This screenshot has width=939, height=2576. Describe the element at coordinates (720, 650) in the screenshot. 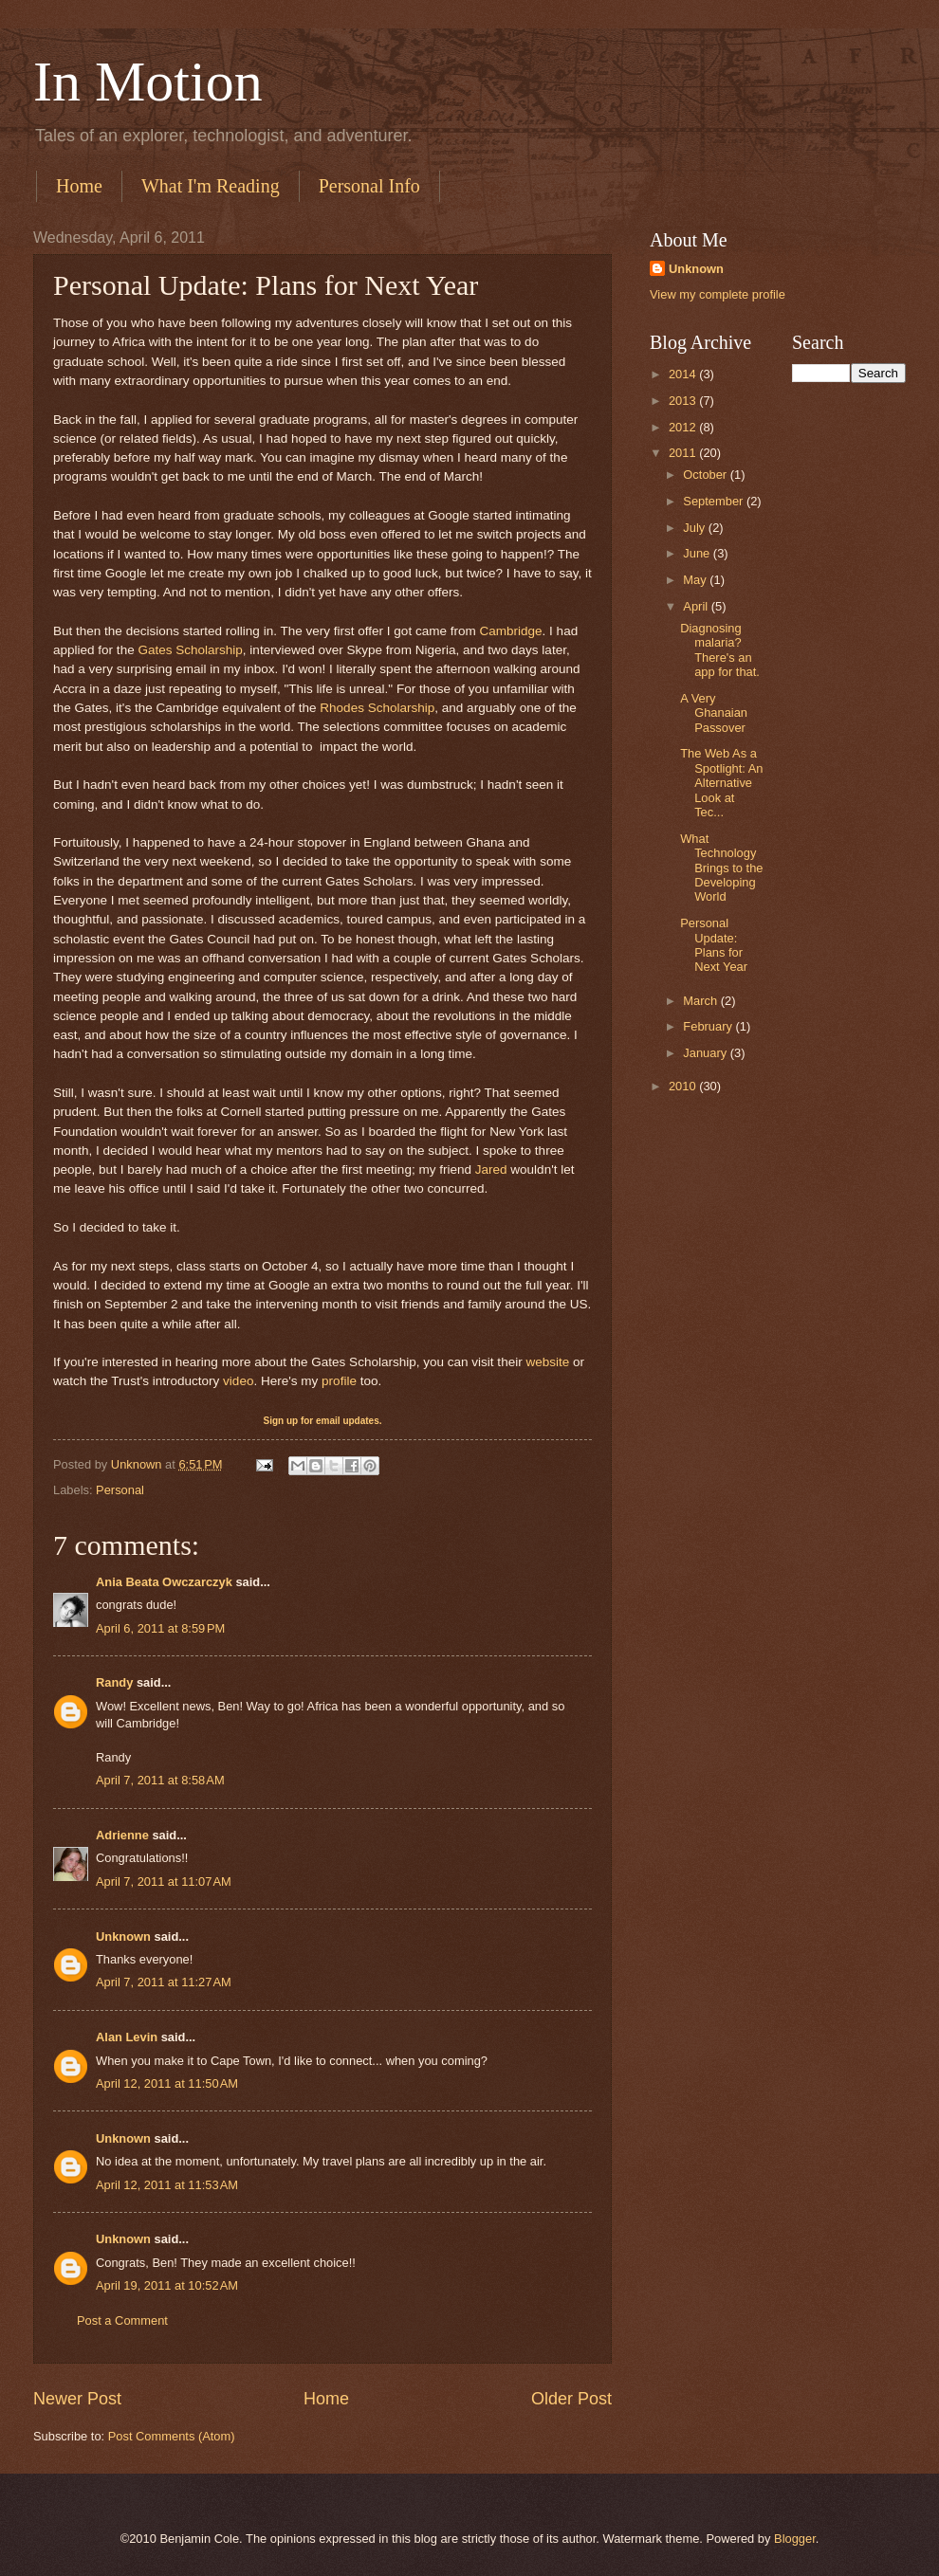

I see `Diagnosing malaria? There's an app for that.` at that location.